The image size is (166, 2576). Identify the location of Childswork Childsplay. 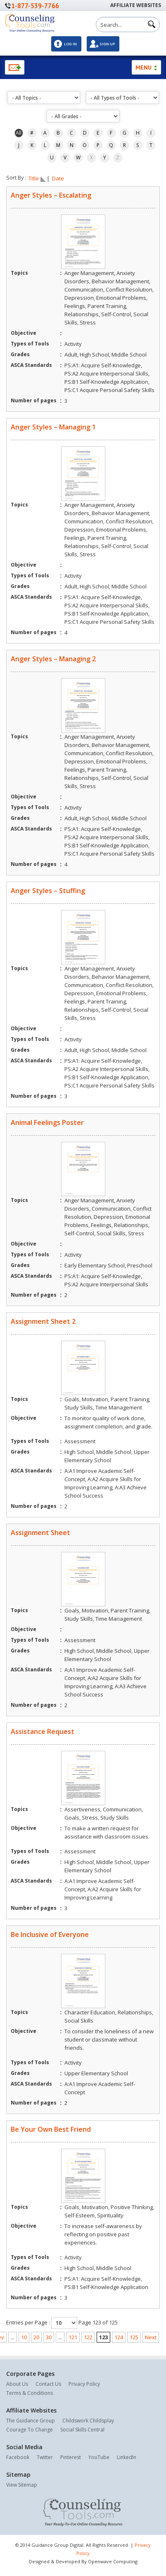
(88, 2420).